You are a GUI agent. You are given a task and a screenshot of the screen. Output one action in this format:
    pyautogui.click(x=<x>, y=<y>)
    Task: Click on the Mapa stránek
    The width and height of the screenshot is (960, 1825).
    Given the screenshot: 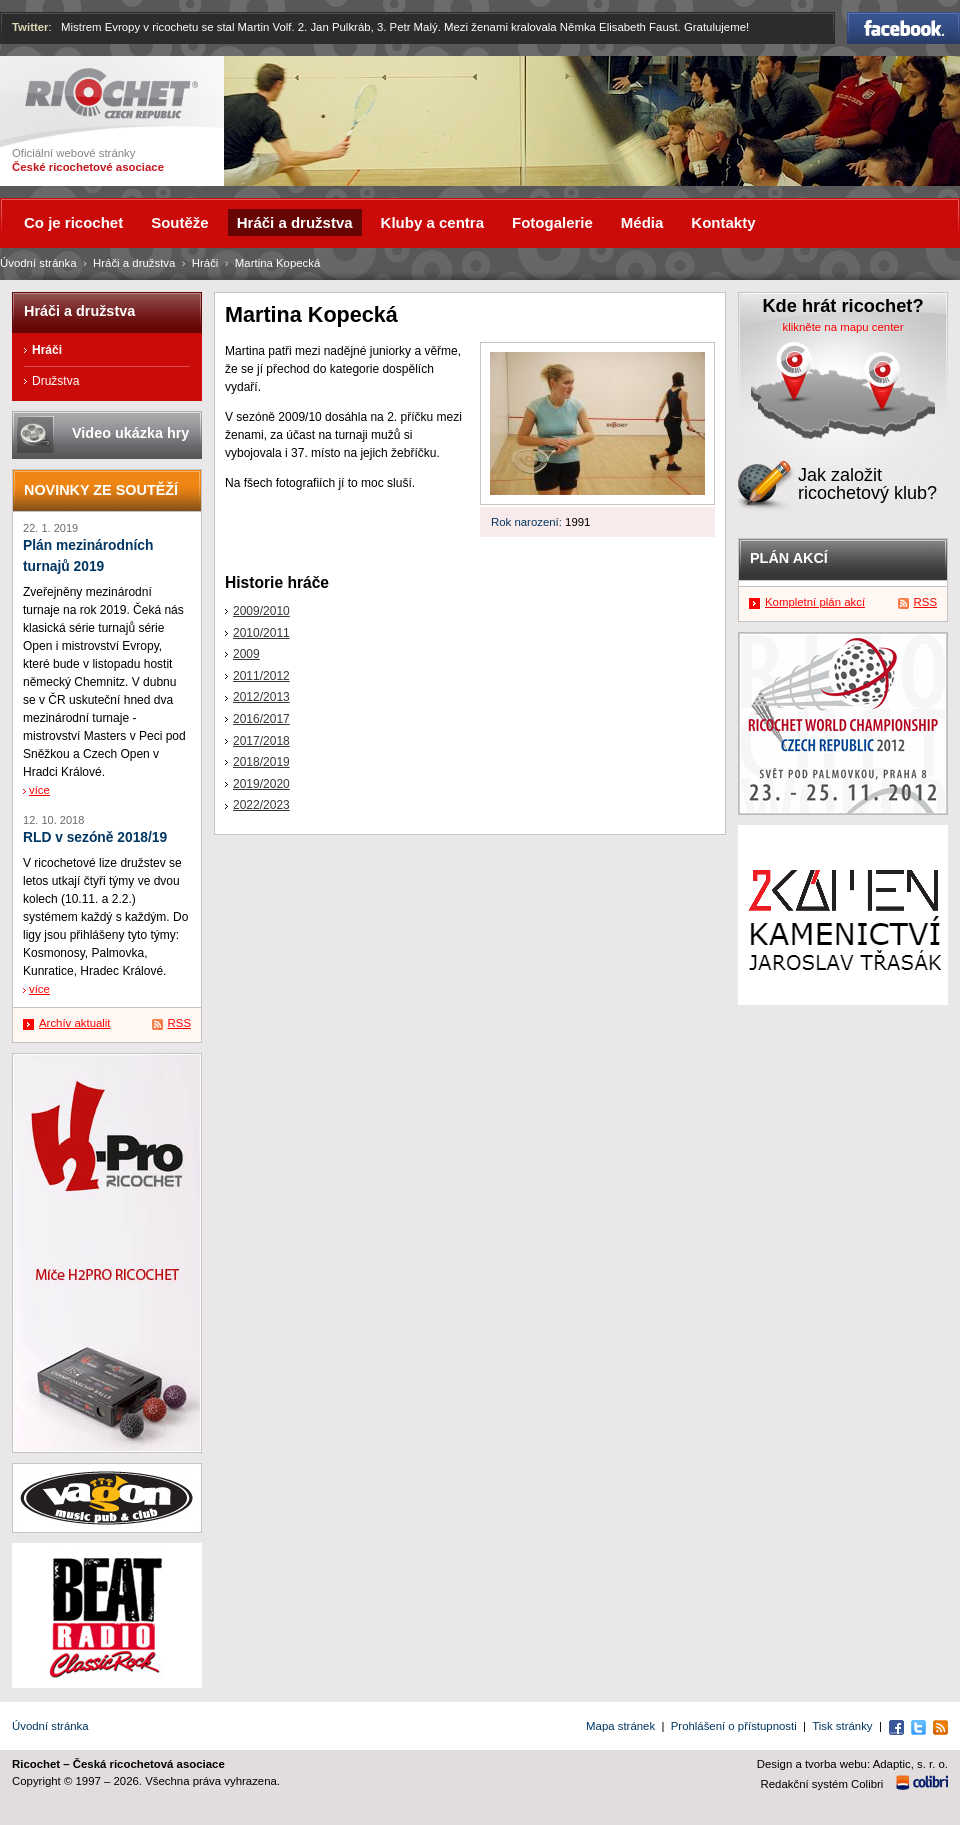 What is the action you would take?
    pyautogui.click(x=620, y=1726)
    